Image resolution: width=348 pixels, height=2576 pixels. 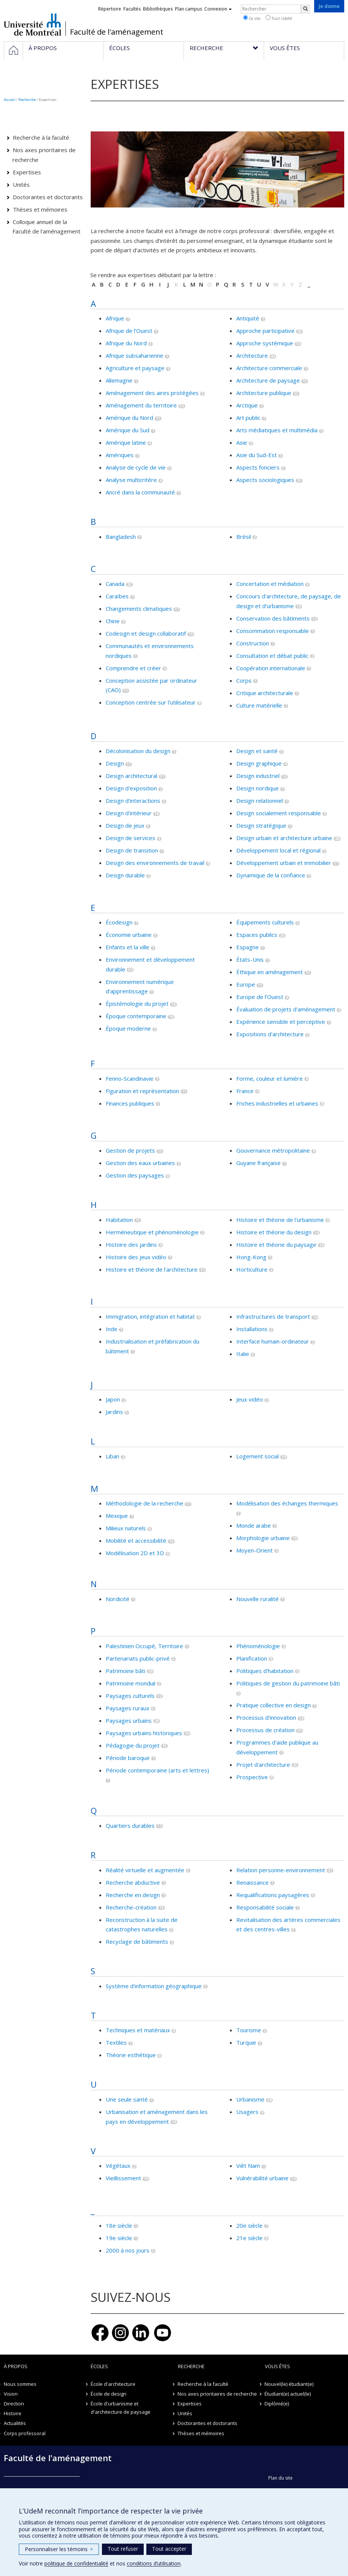 I want to click on Nous sommes, so click(x=20, y=2384).